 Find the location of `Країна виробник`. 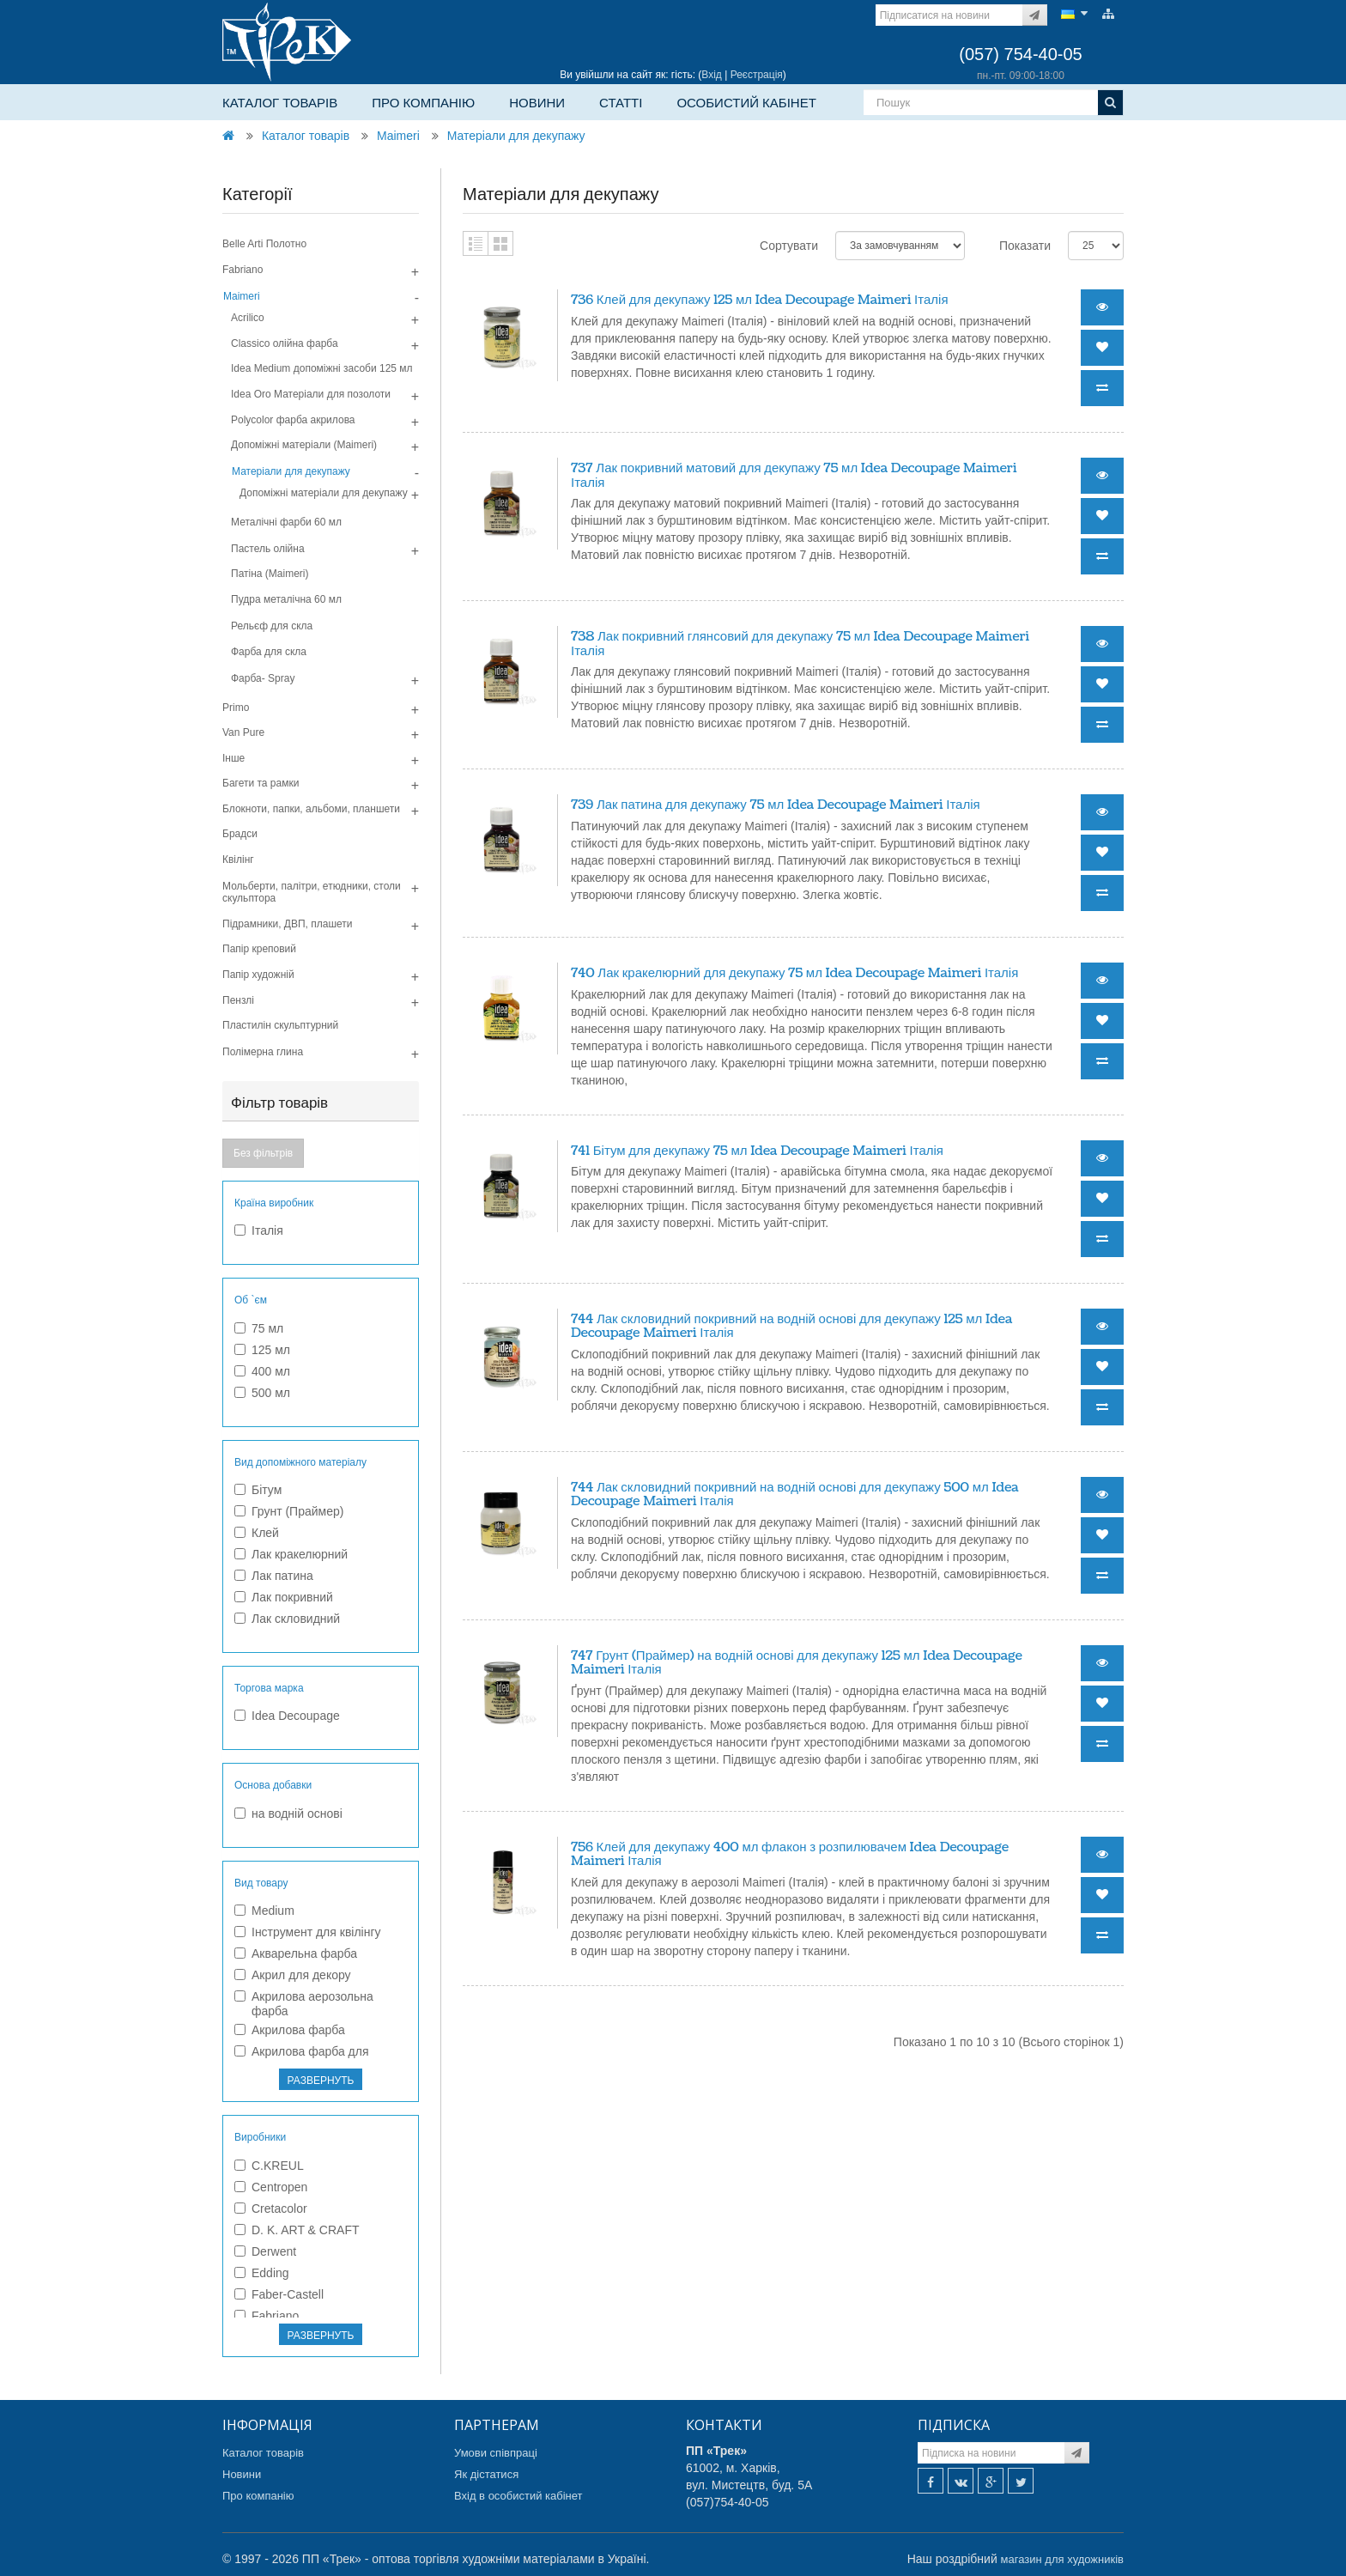

Країна виробник is located at coordinates (273, 1203).